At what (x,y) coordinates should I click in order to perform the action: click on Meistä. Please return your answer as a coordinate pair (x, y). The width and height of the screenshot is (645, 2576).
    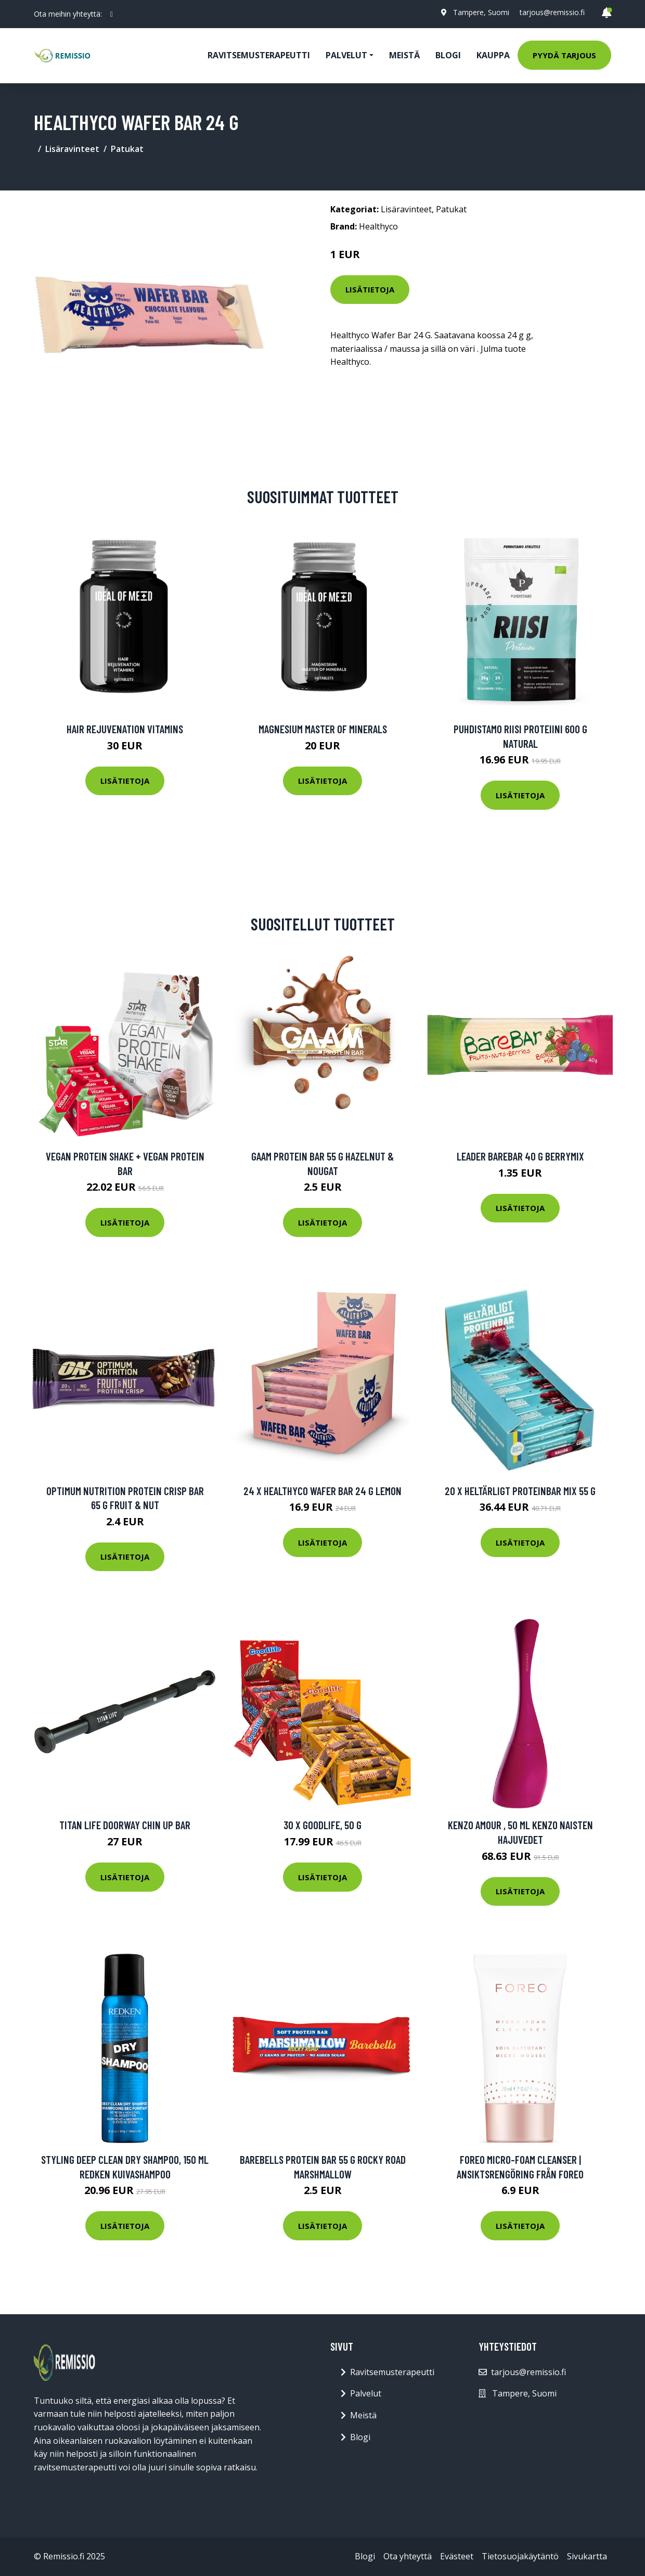
    Looking at the image, I should click on (404, 55).